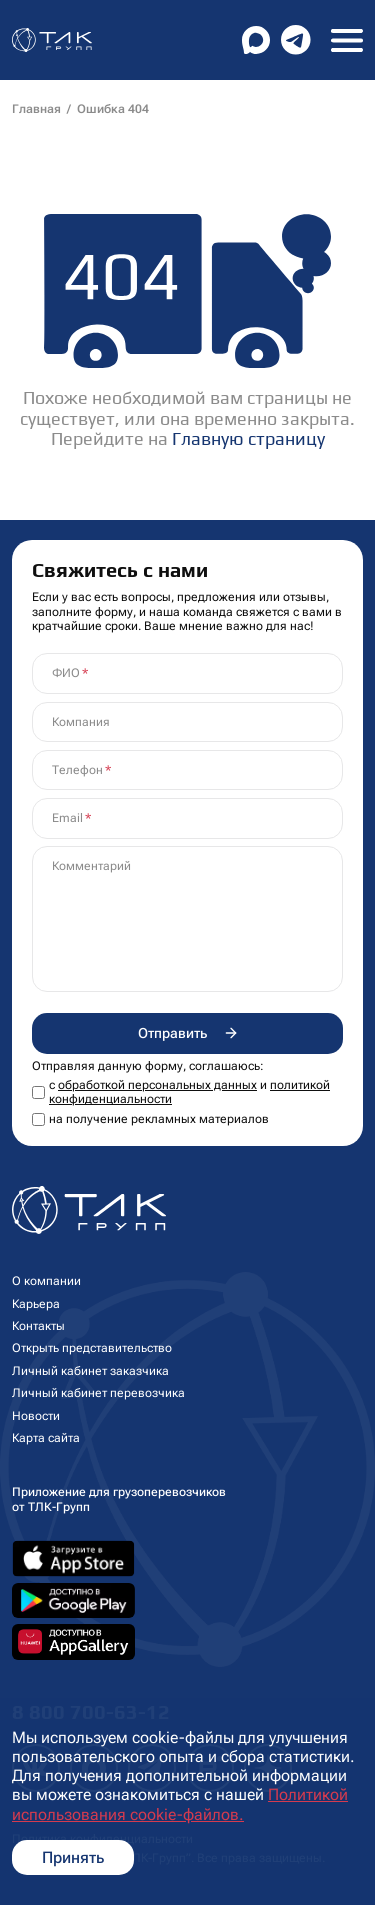 This screenshot has height=1905, width=375. What do you see at coordinates (36, 1416) in the screenshot?
I see `Новости` at bounding box center [36, 1416].